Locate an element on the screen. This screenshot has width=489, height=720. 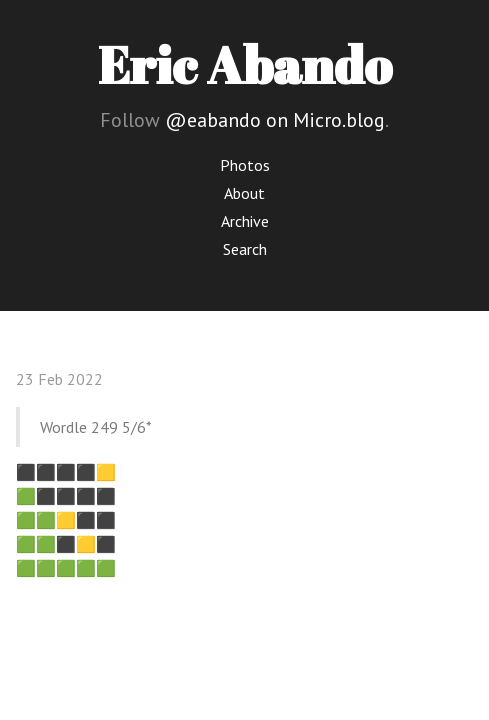
About is located at coordinates (244, 193).